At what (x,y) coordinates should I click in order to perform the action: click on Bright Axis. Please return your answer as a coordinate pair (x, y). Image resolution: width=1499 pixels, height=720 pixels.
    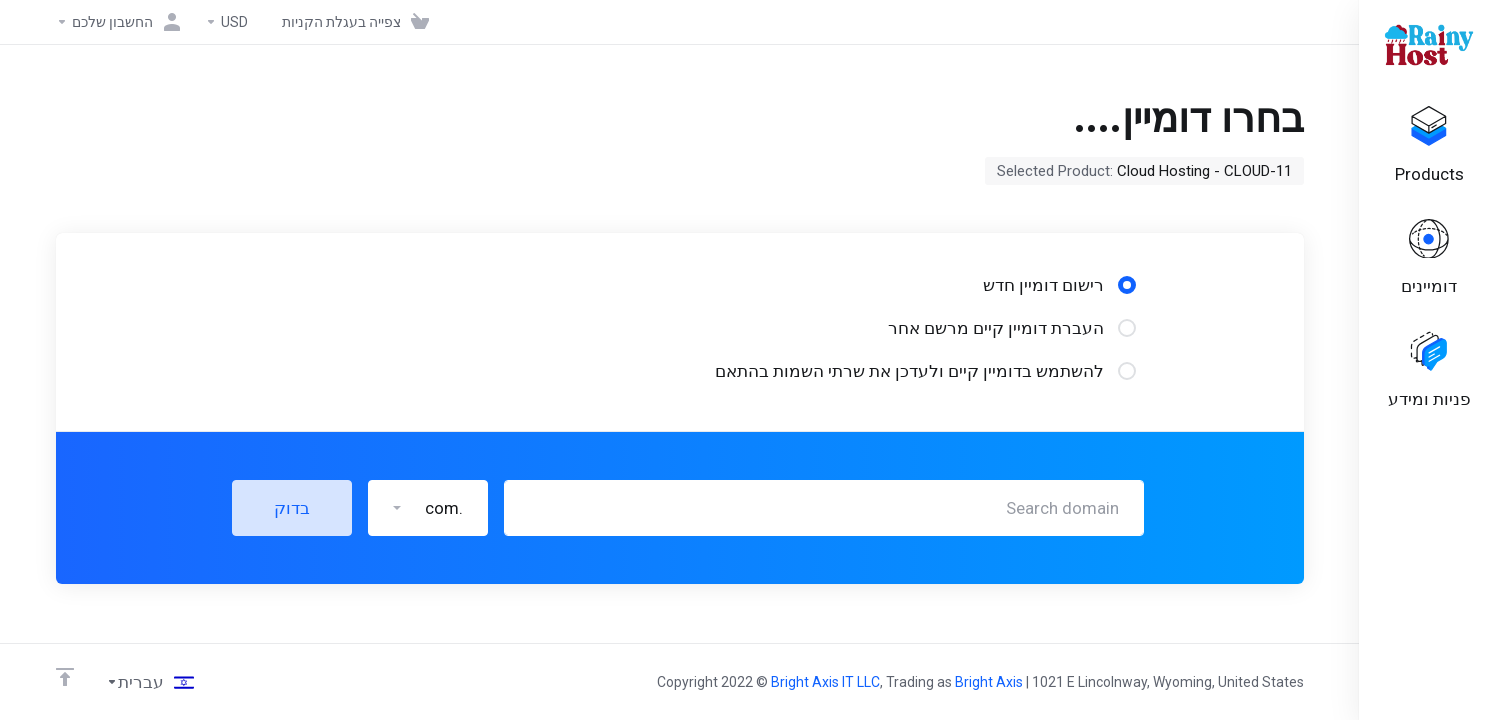
    Looking at the image, I should click on (989, 682).